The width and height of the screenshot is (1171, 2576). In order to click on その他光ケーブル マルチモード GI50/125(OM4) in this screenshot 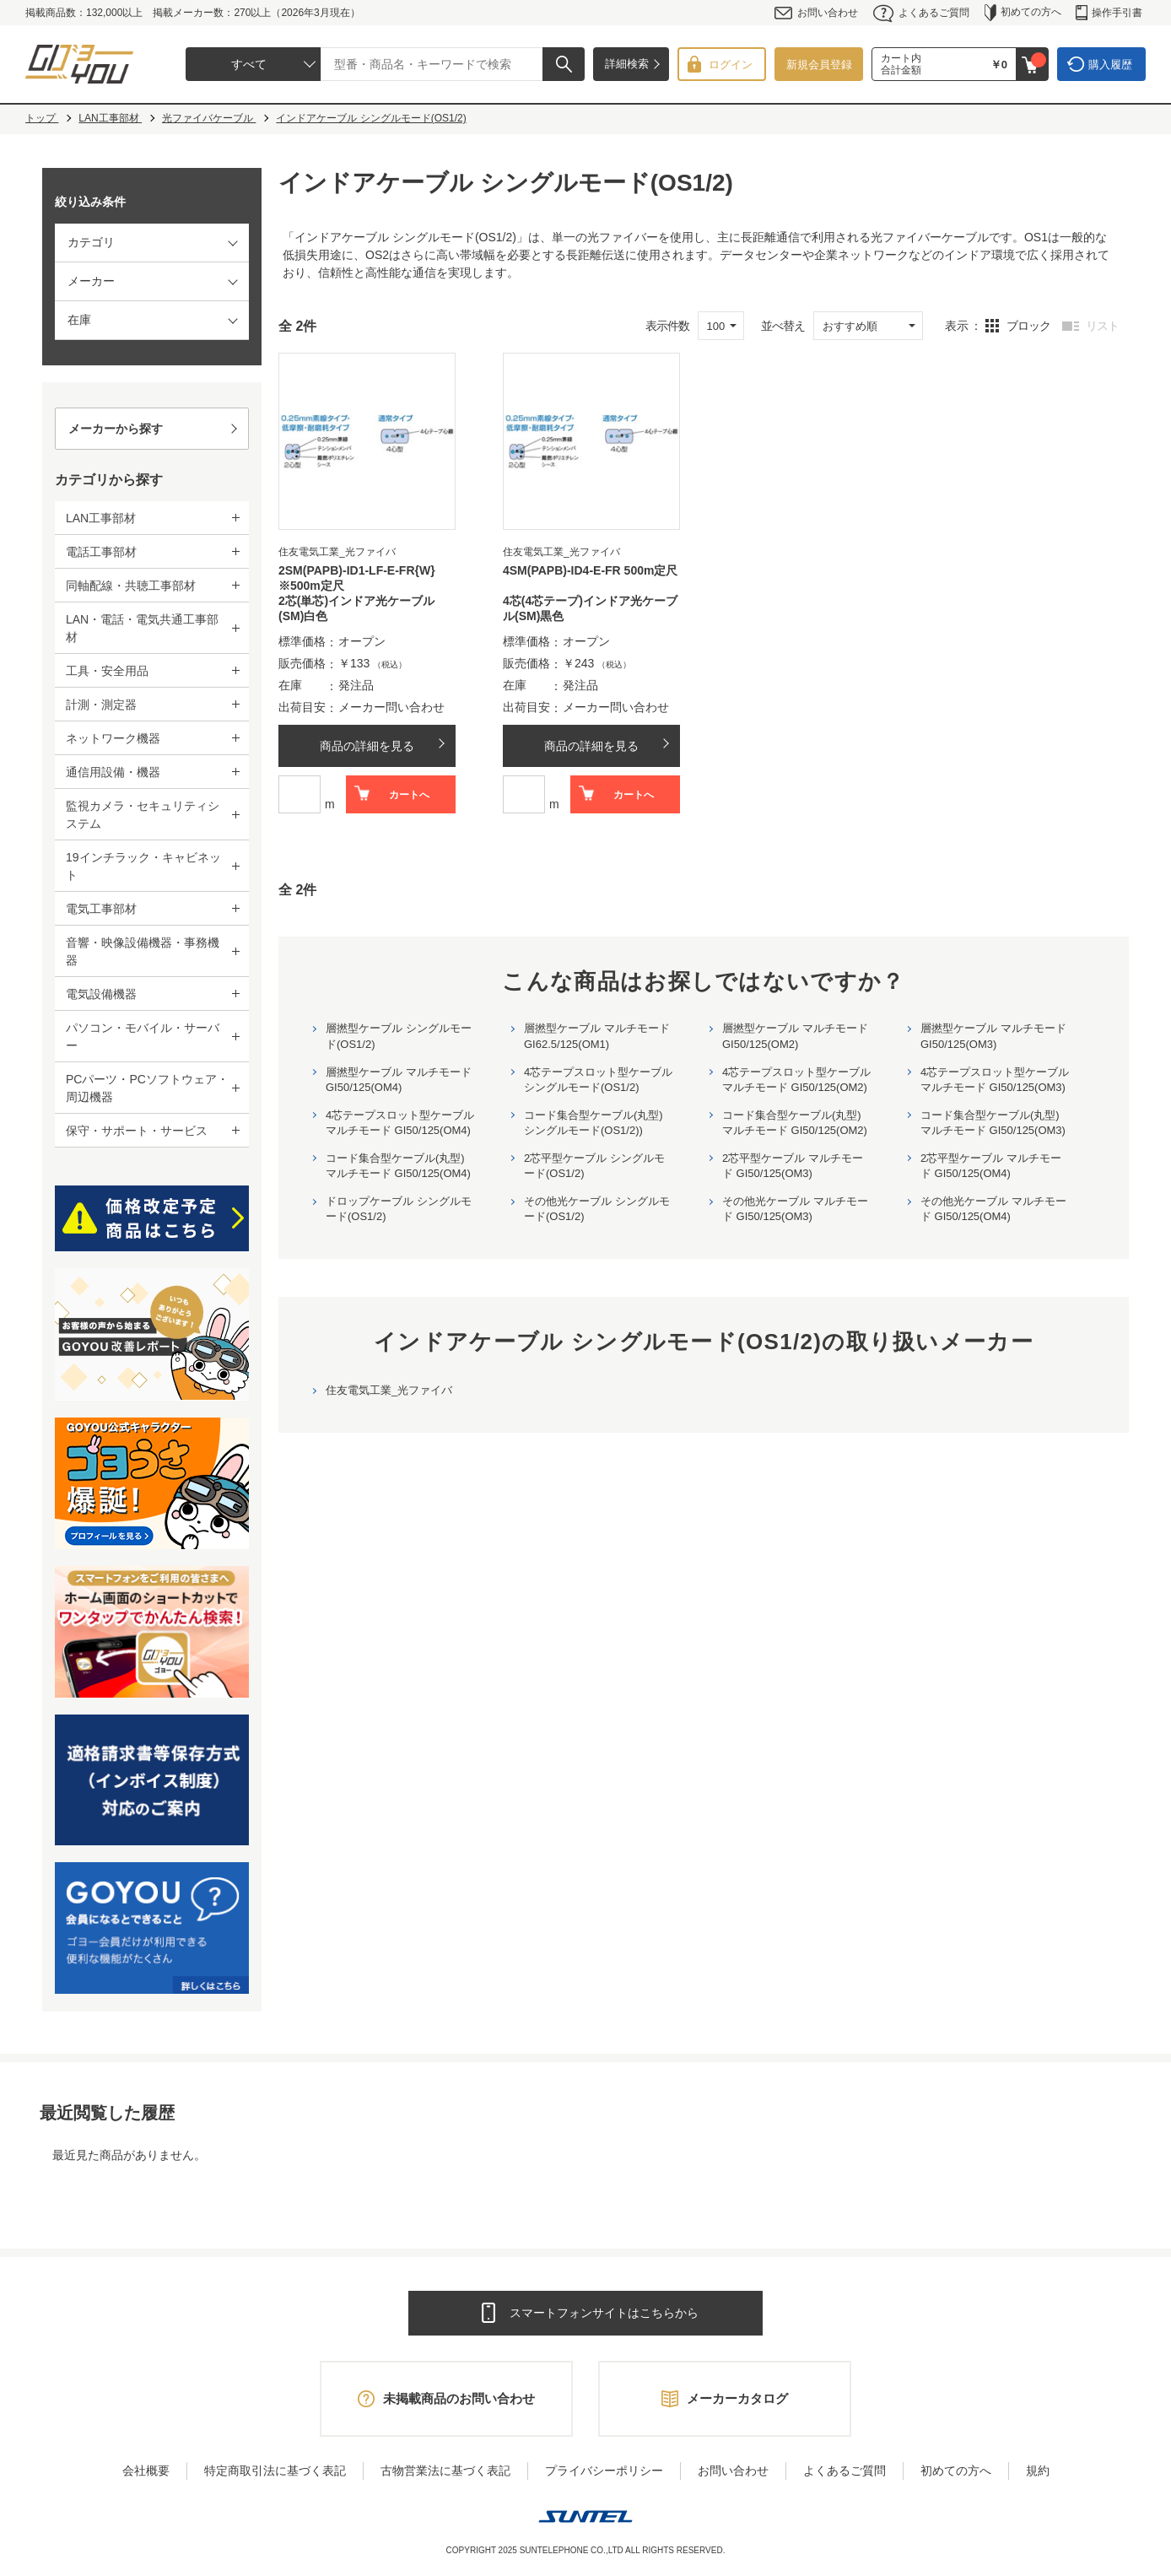, I will do `click(993, 1209)`.